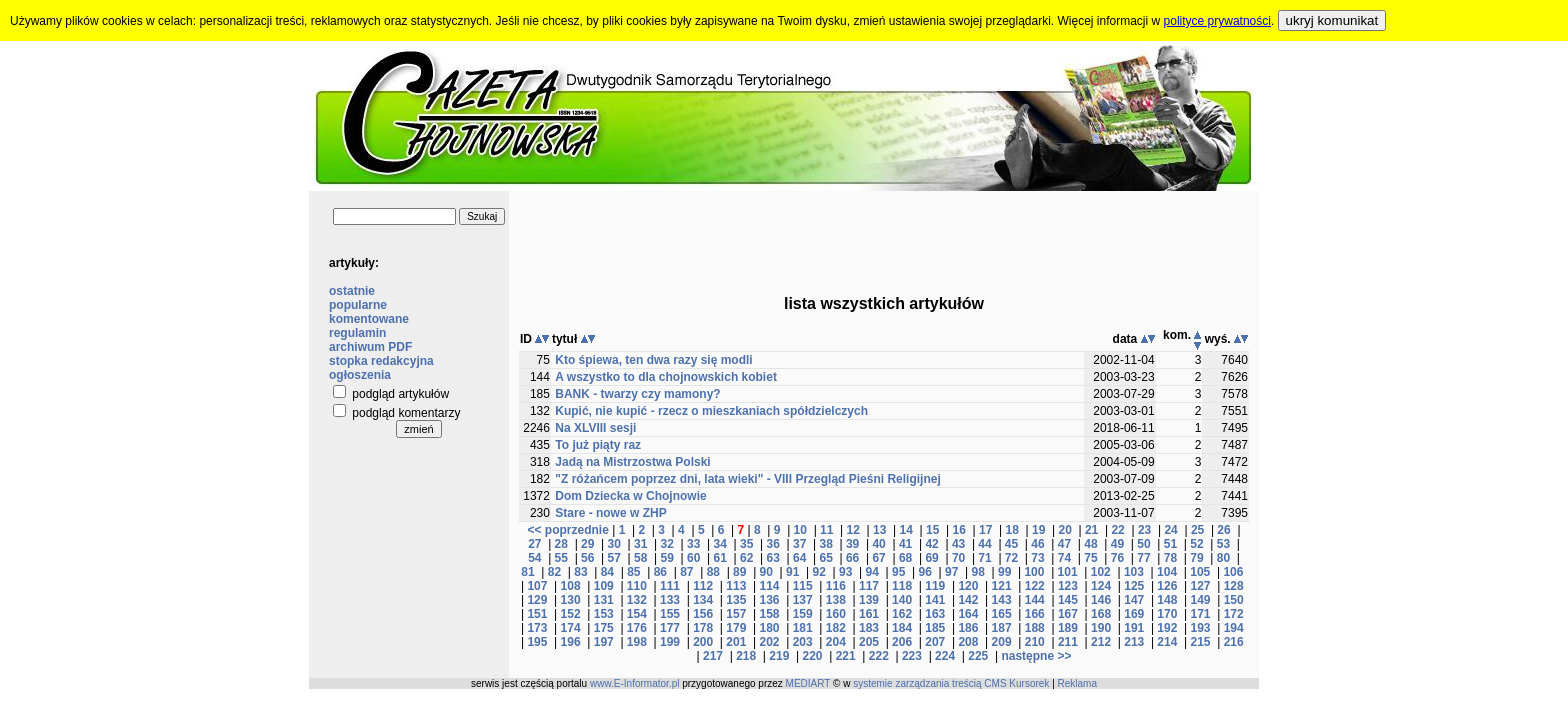 Image resolution: width=1568 pixels, height=720 pixels. What do you see at coordinates (825, 558) in the screenshot?
I see `65` at bounding box center [825, 558].